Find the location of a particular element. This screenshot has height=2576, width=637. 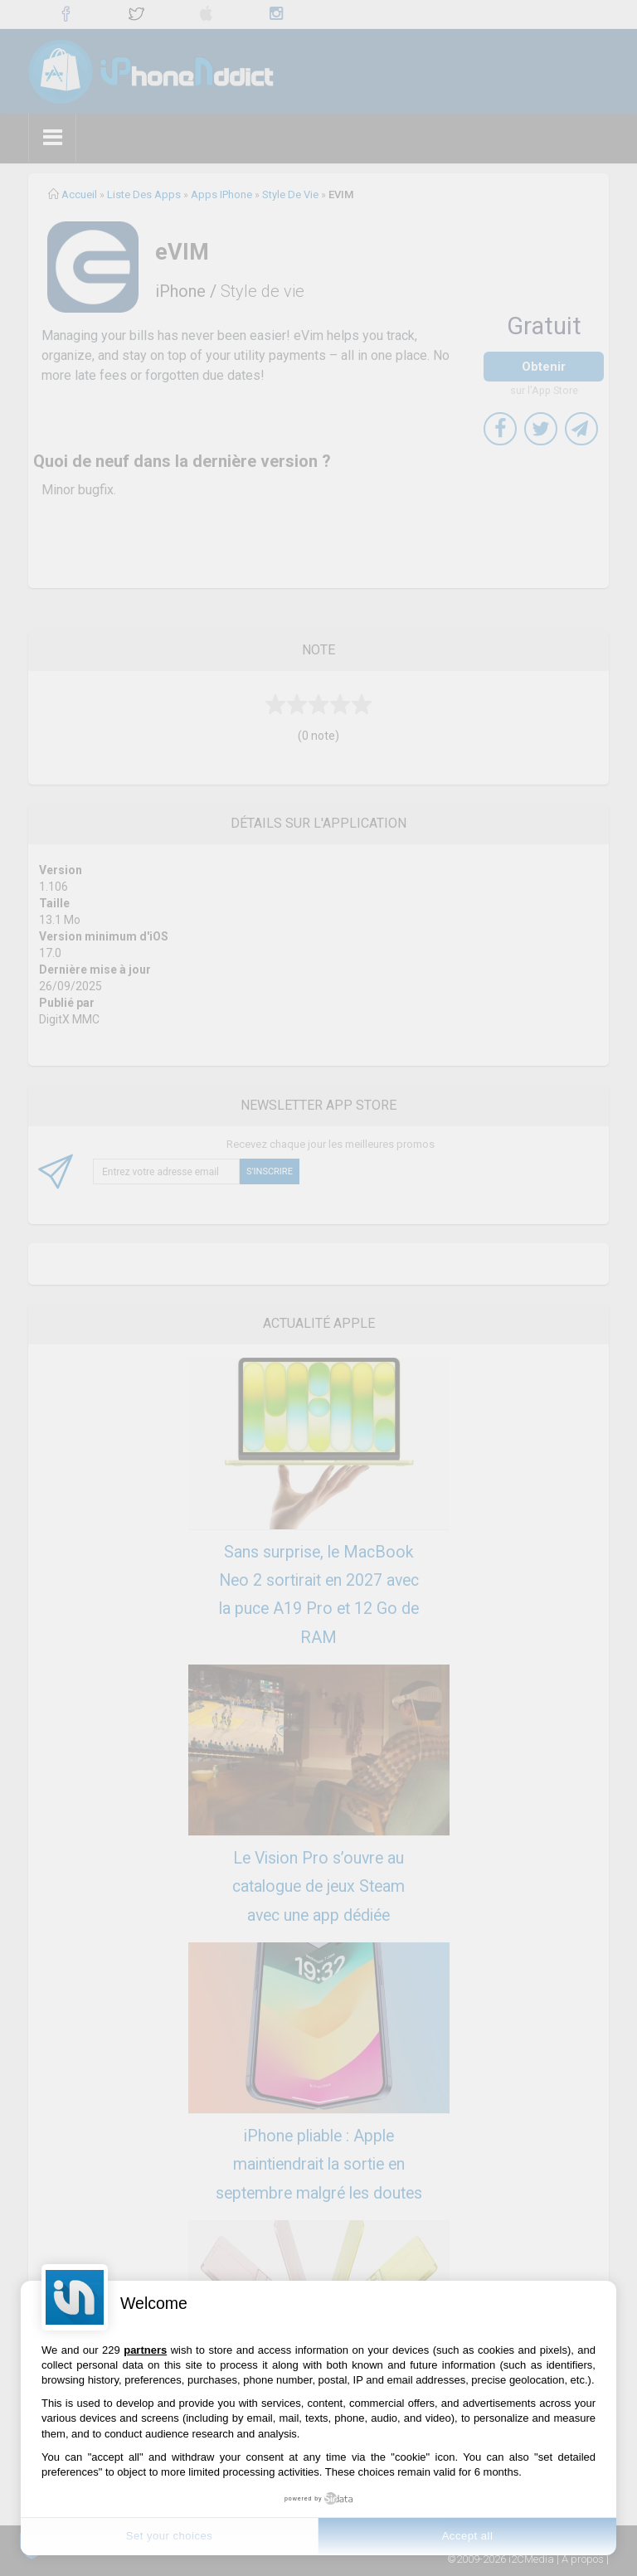

partners is located at coordinates (145, 2350).